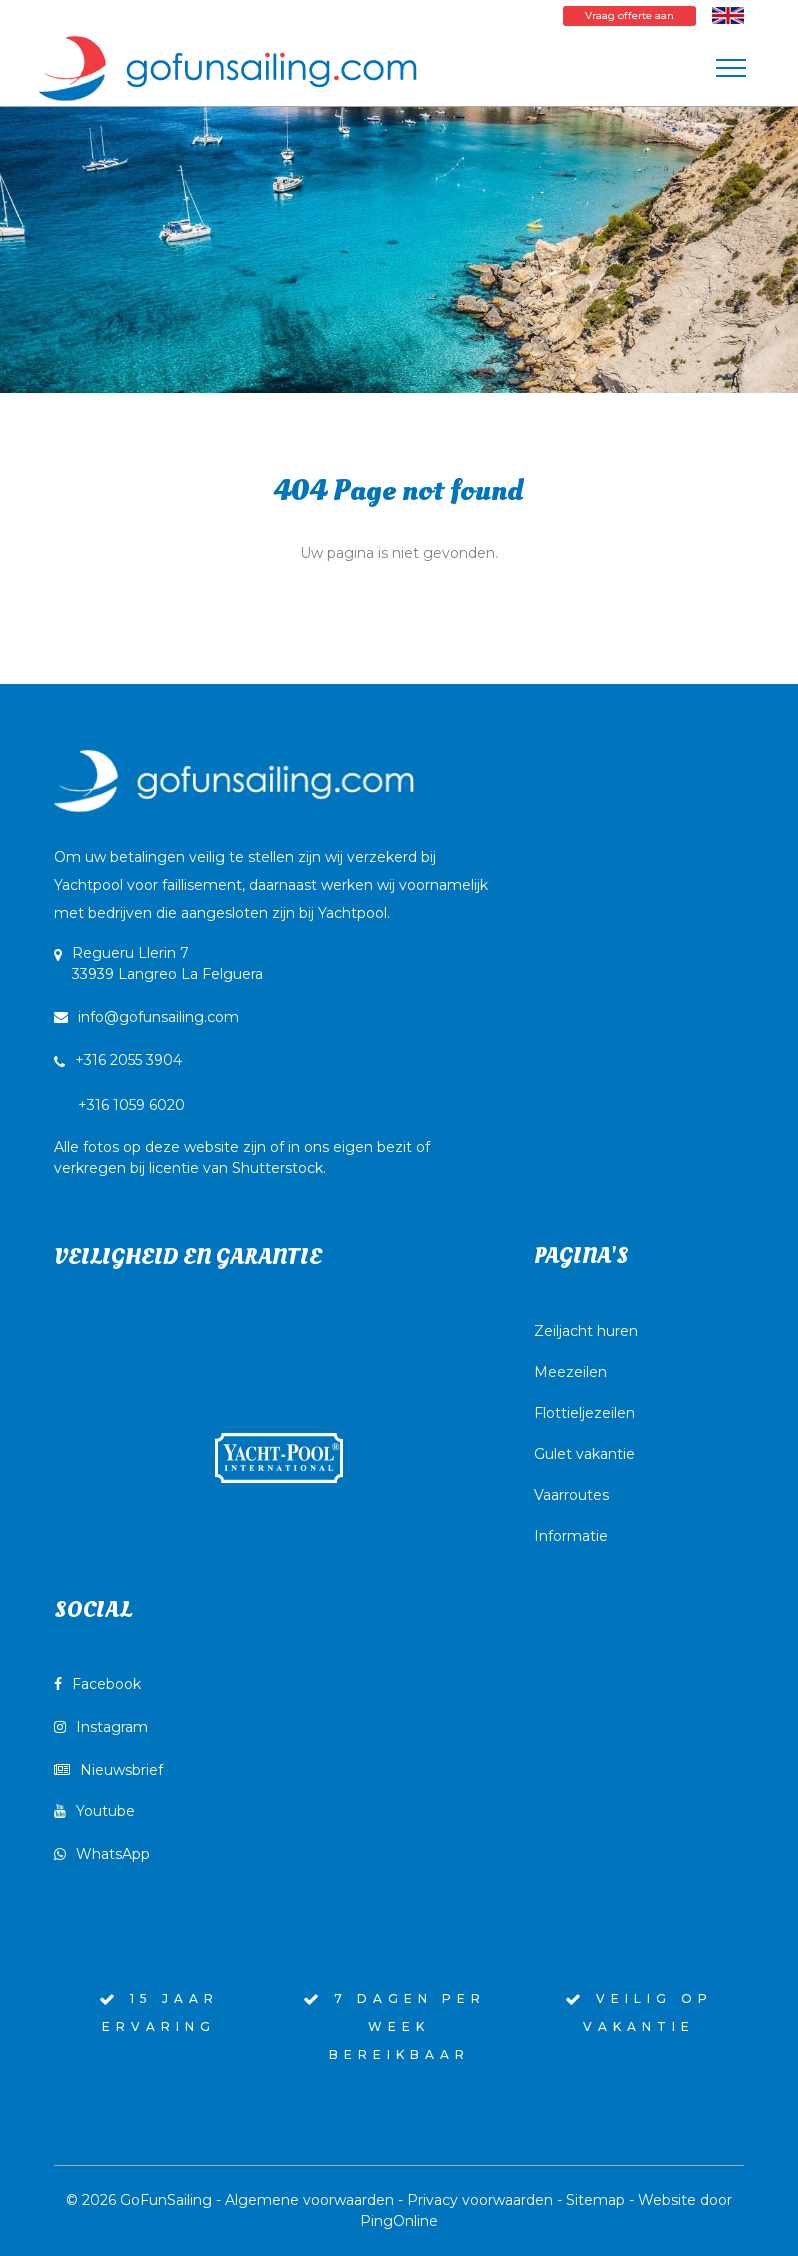  What do you see at coordinates (102, 1854) in the screenshot?
I see `WhatsApp` at bounding box center [102, 1854].